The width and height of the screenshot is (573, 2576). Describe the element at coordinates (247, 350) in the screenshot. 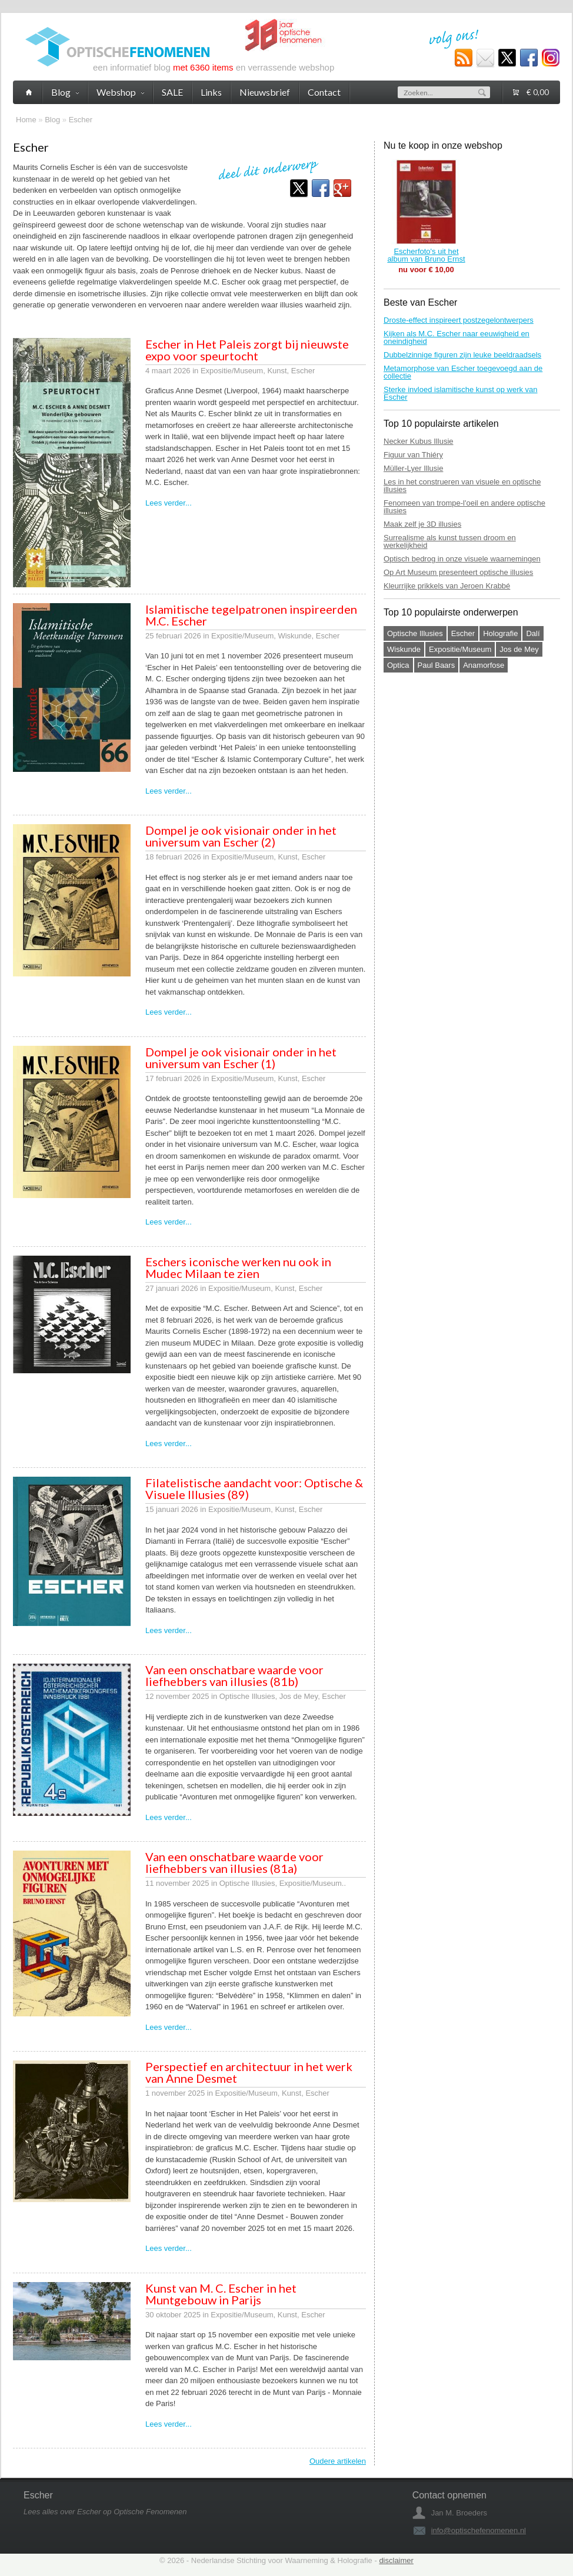

I see `Escher in Het Paleis zorgt bij nieuwste expo voor speurtocht` at that location.